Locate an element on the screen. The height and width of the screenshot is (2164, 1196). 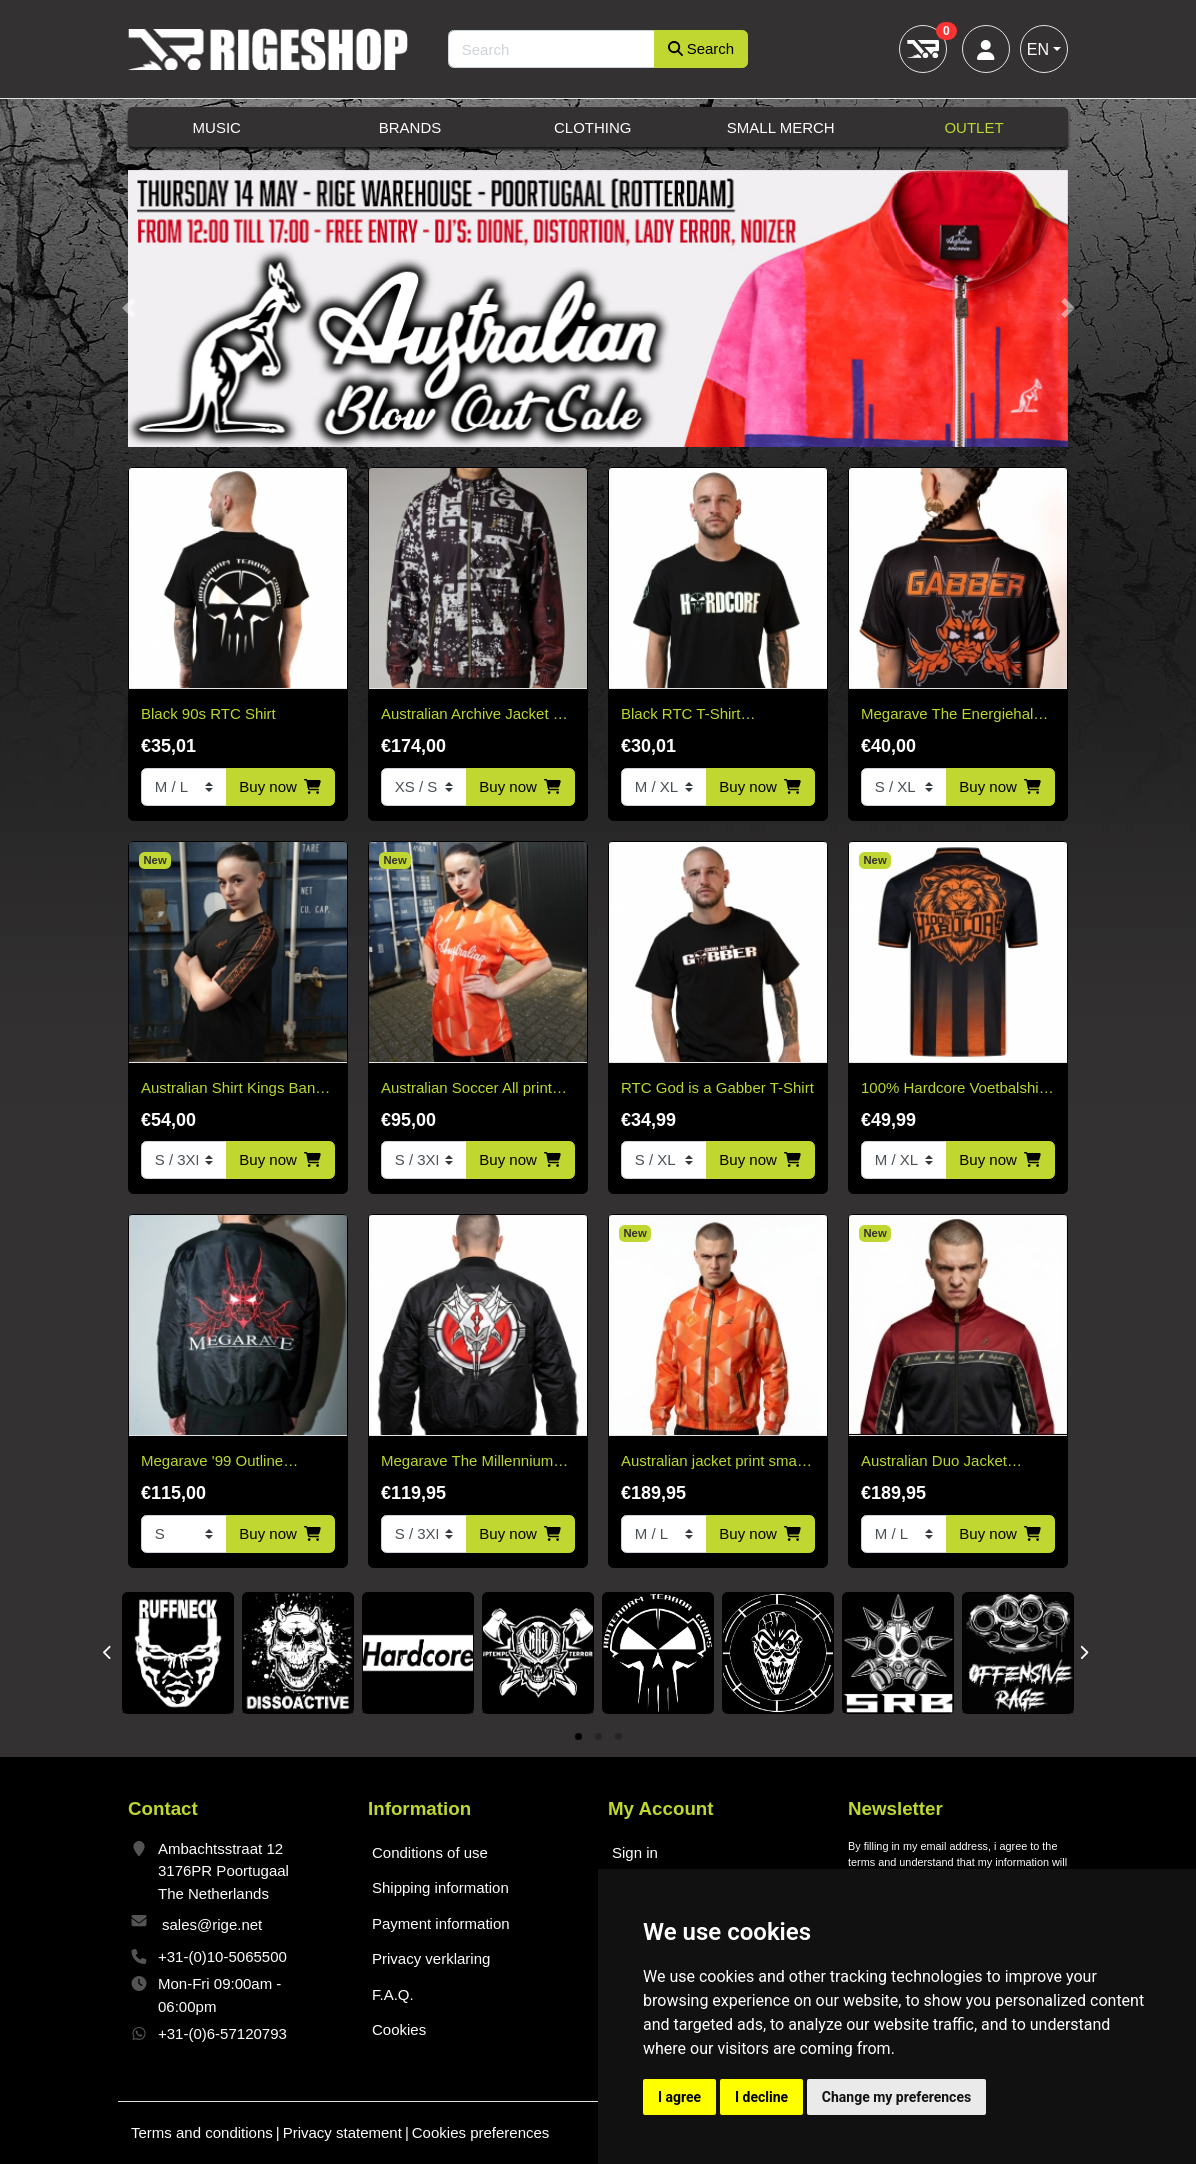
Cookies preferences is located at coordinates (481, 2132).